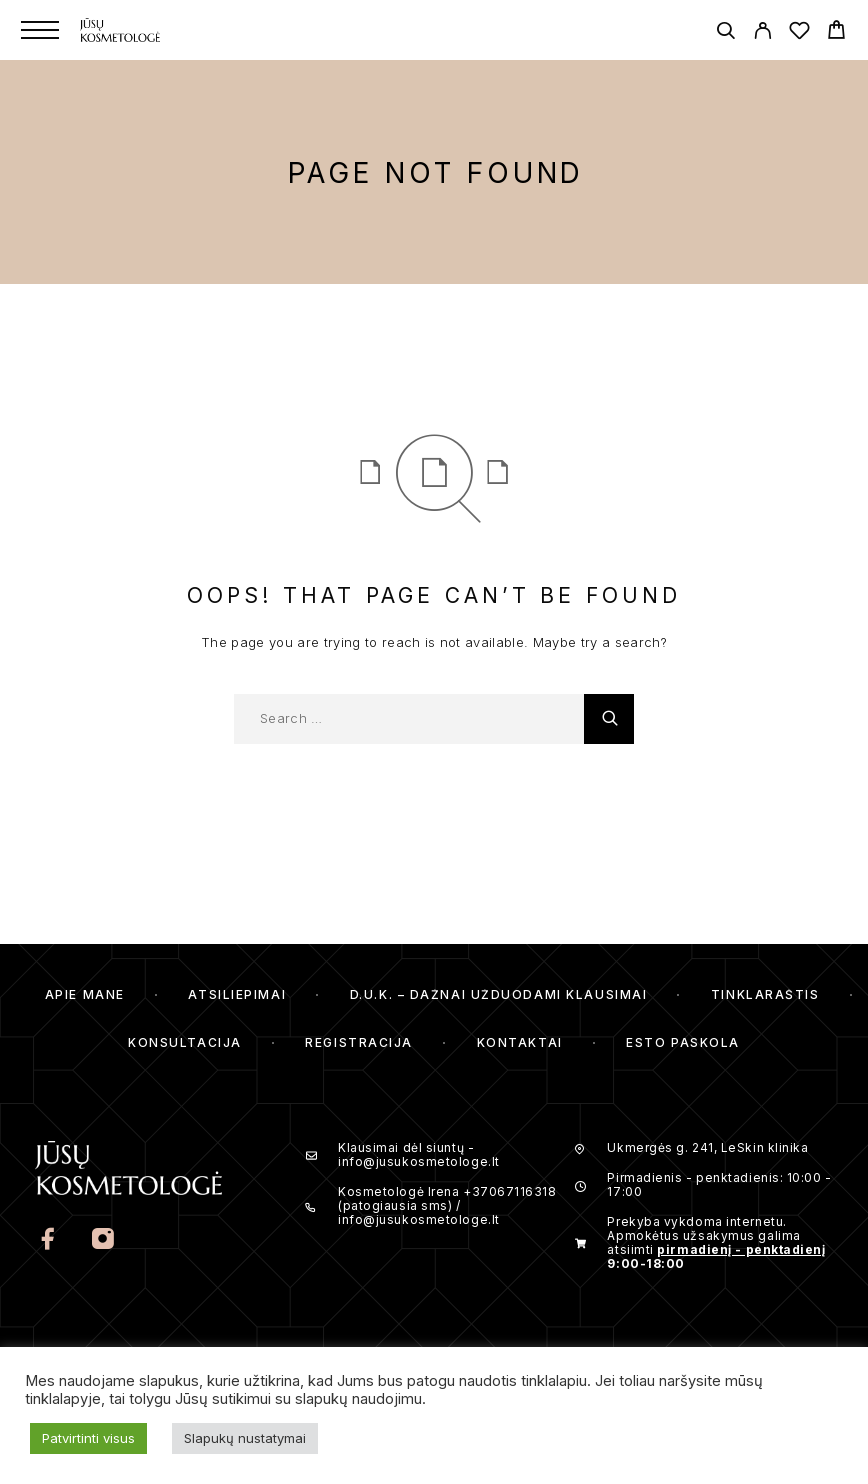 This screenshot has height=1484, width=868. Describe the element at coordinates (185, 1042) in the screenshot. I see `Konsultacija` at that location.